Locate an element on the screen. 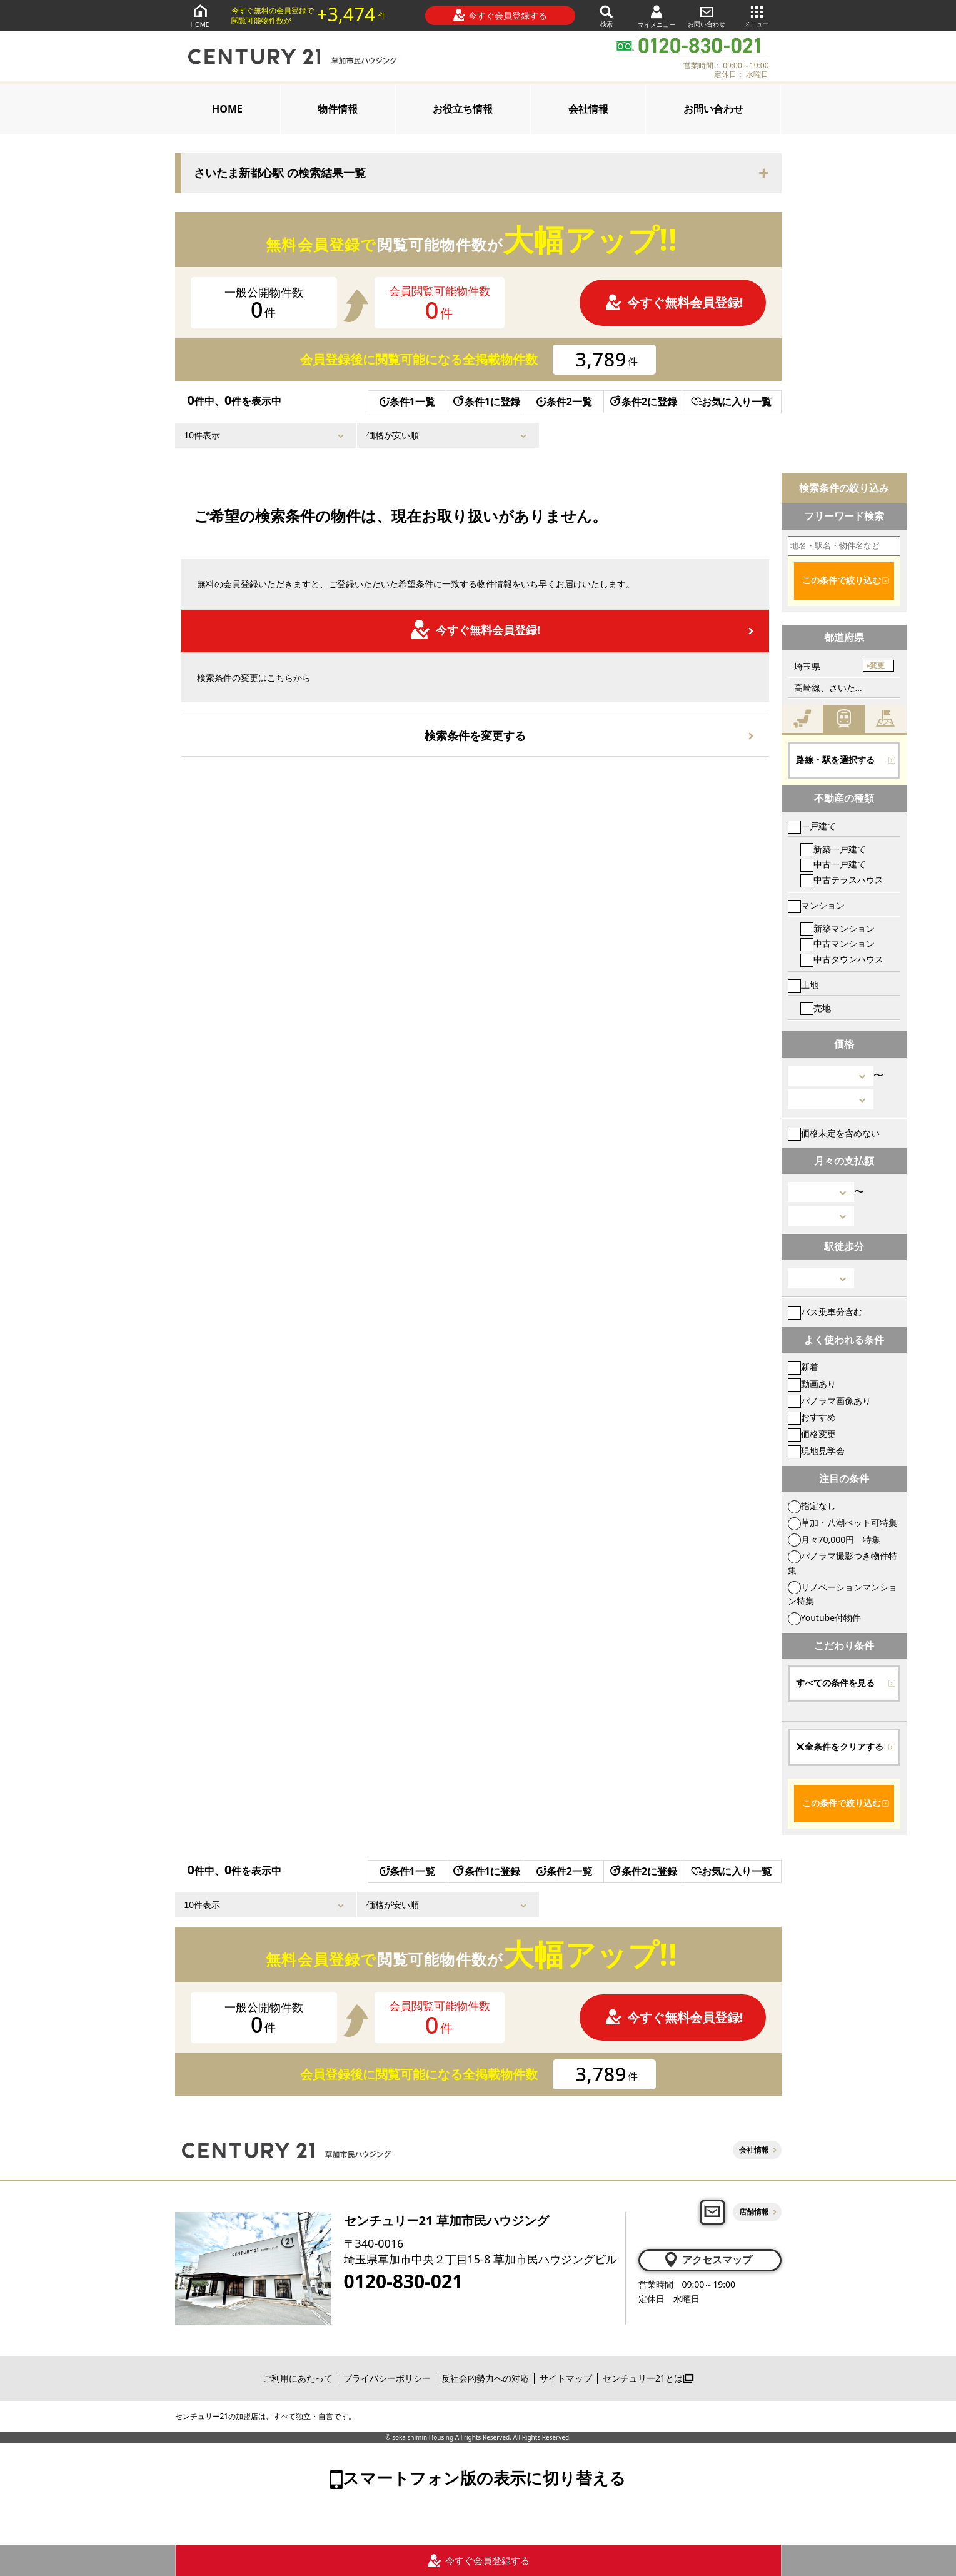 The width and height of the screenshot is (956, 2576). 中古マンション is located at coordinates (837, 943).